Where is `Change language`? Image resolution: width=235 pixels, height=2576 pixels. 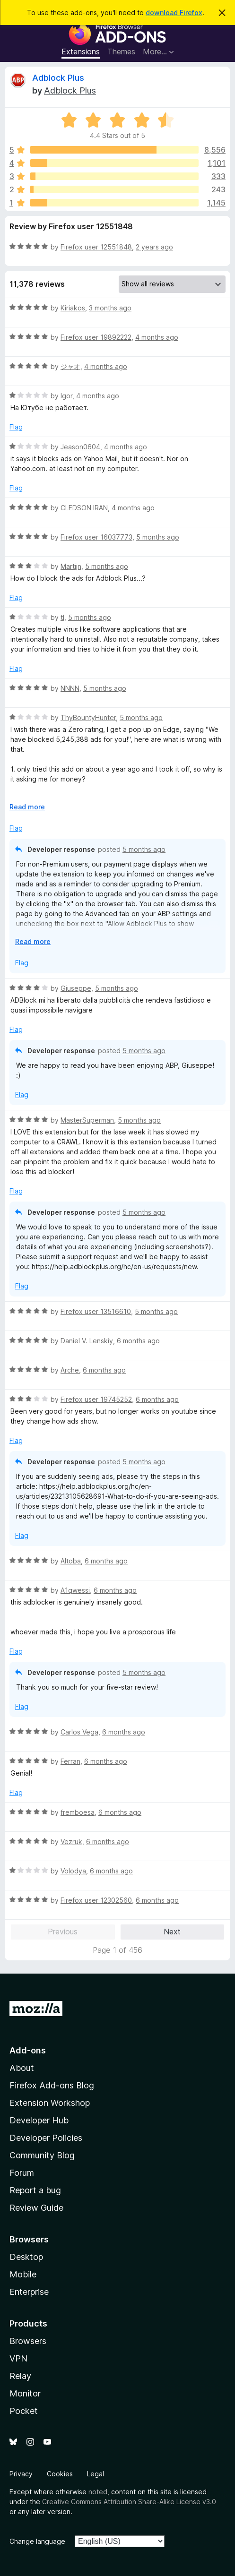
Change language is located at coordinates (37, 2541).